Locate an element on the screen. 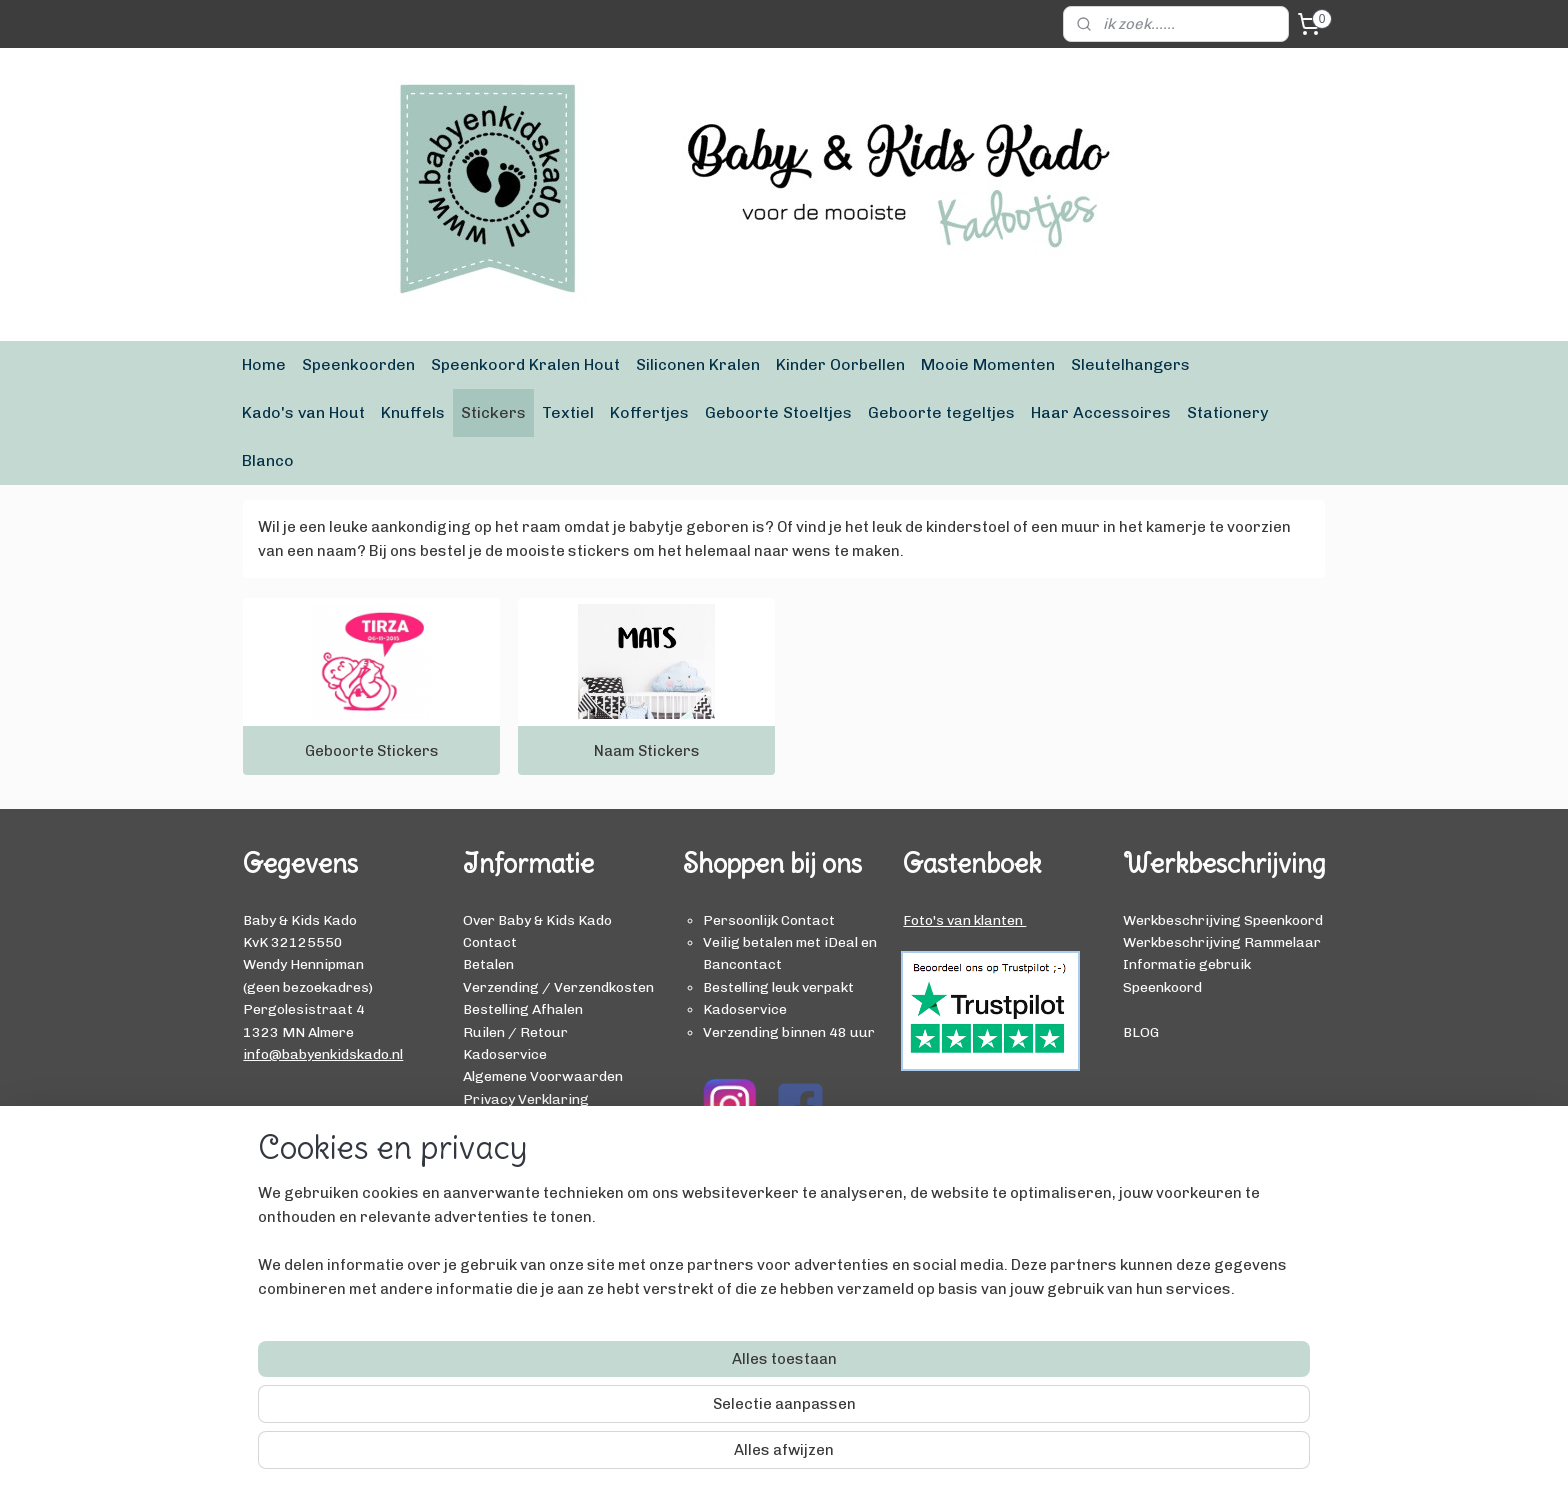 The width and height of the screenshot is (1568, 1493). Home is located at coordinates (264, 364).